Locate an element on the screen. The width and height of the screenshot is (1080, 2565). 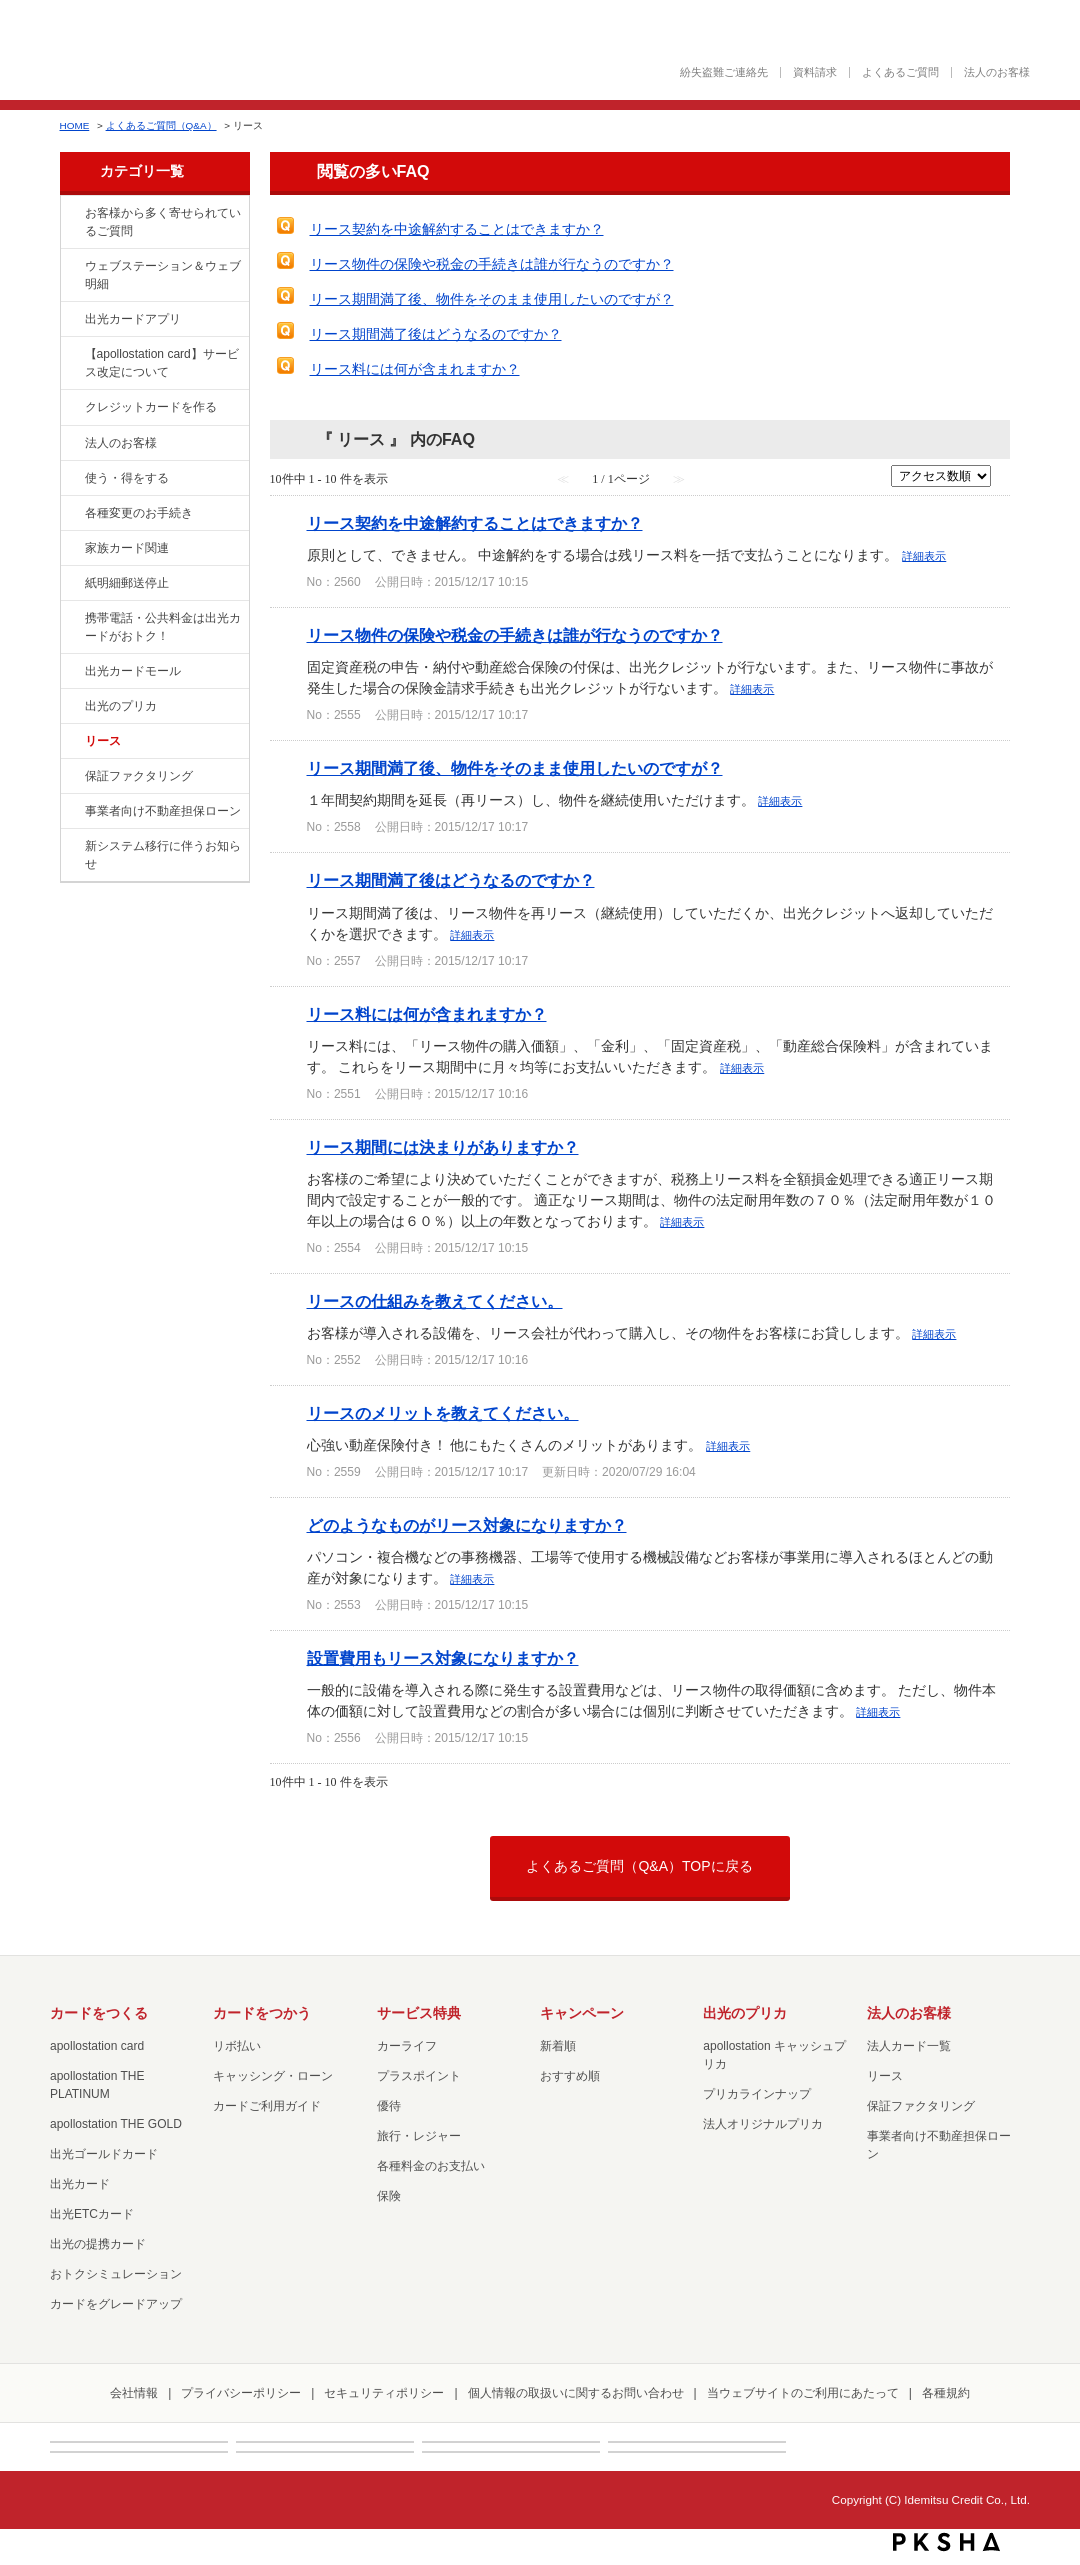
保険 is located at coordinates (389, 2196).